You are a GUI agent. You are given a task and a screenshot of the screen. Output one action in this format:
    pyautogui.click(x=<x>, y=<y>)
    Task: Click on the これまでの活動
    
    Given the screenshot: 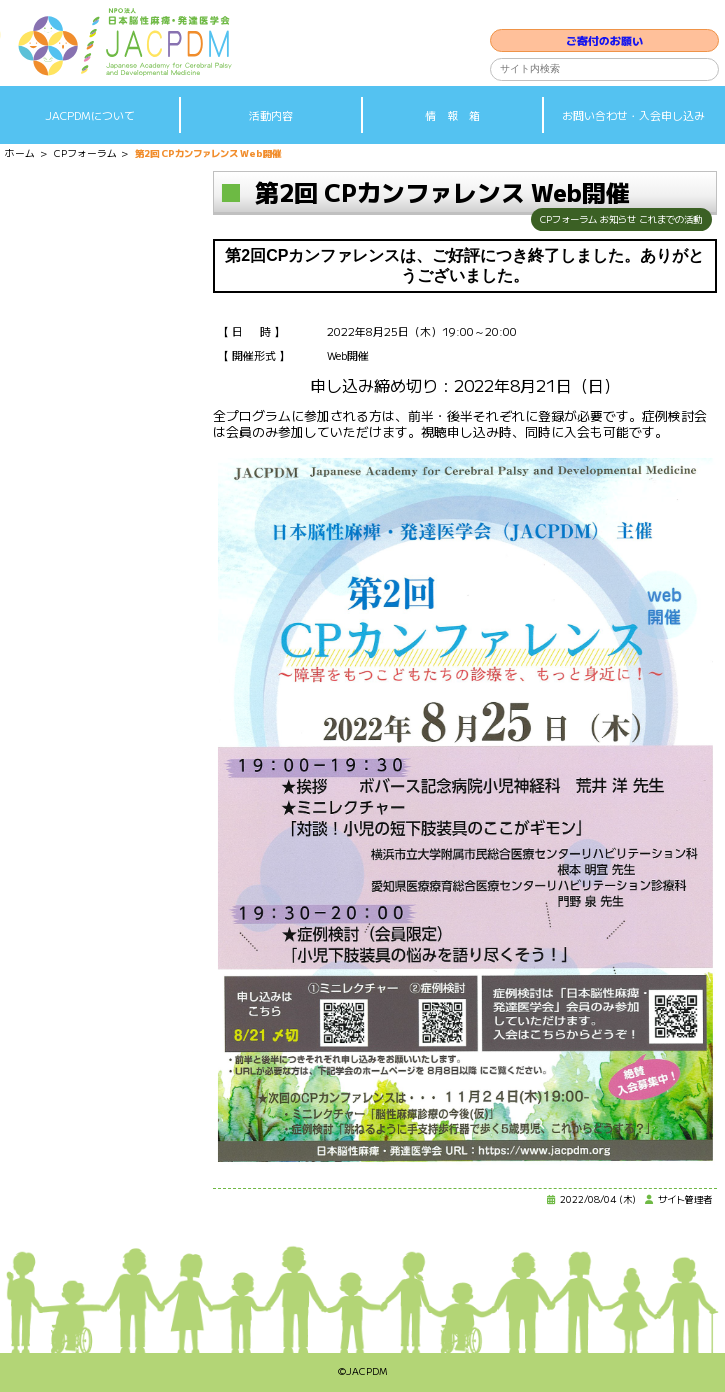 What is the action you would take?
    pyautogui.click(x=667, y=220)
    